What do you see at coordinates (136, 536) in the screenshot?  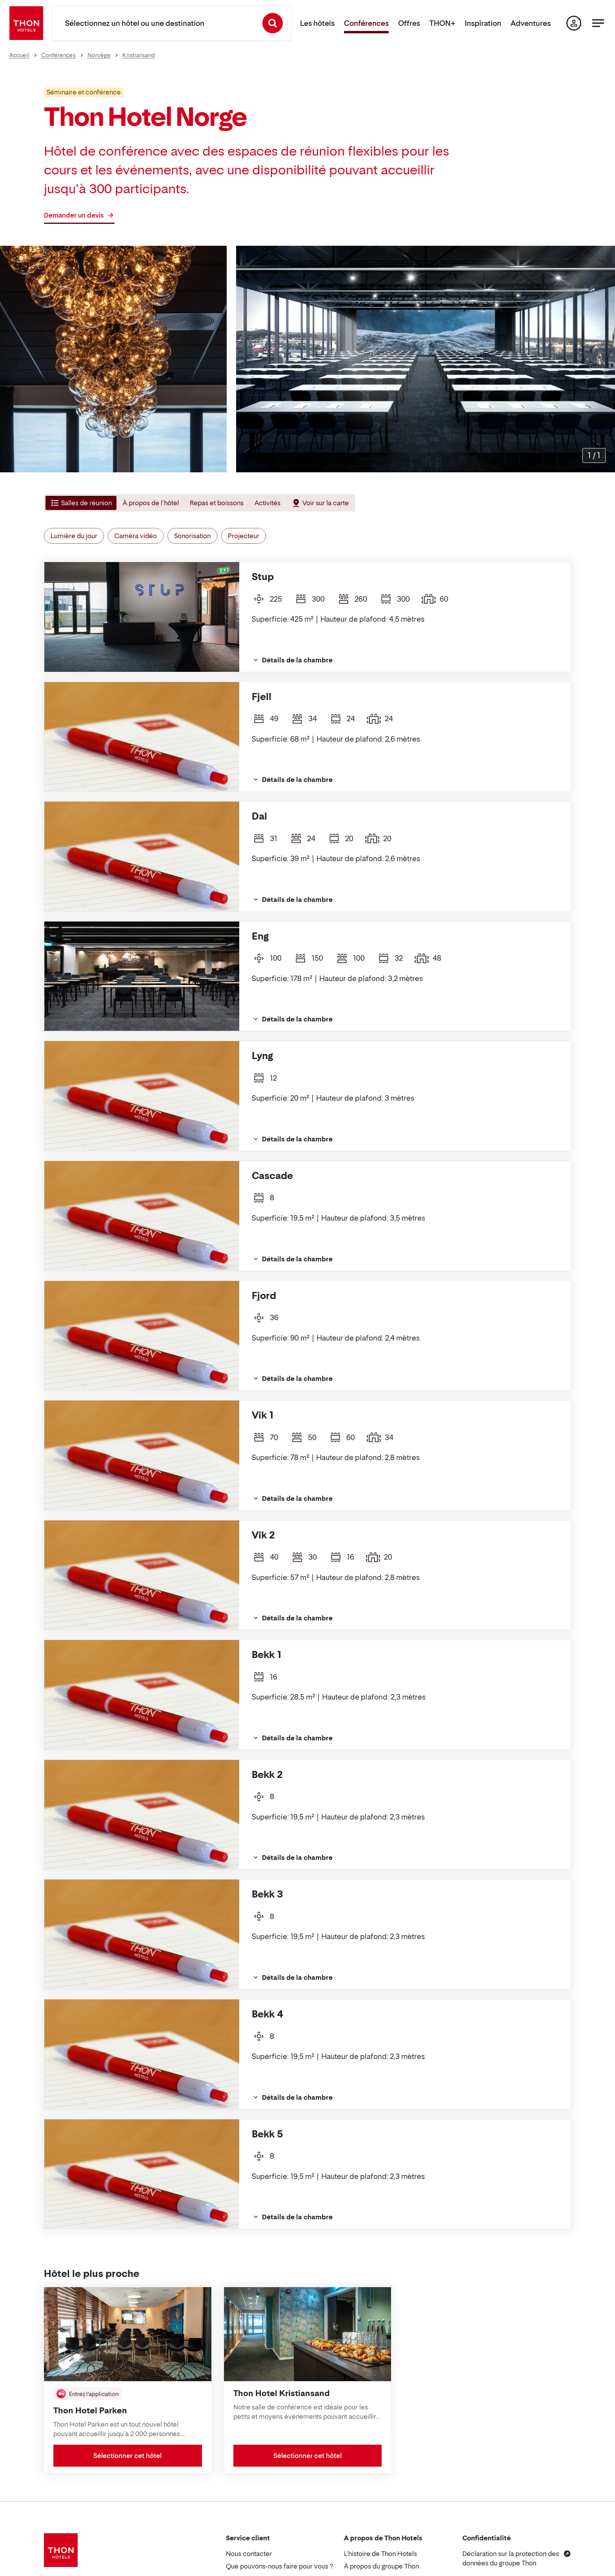 I see `Caméra vidéo` at bounding box center [136, 536].